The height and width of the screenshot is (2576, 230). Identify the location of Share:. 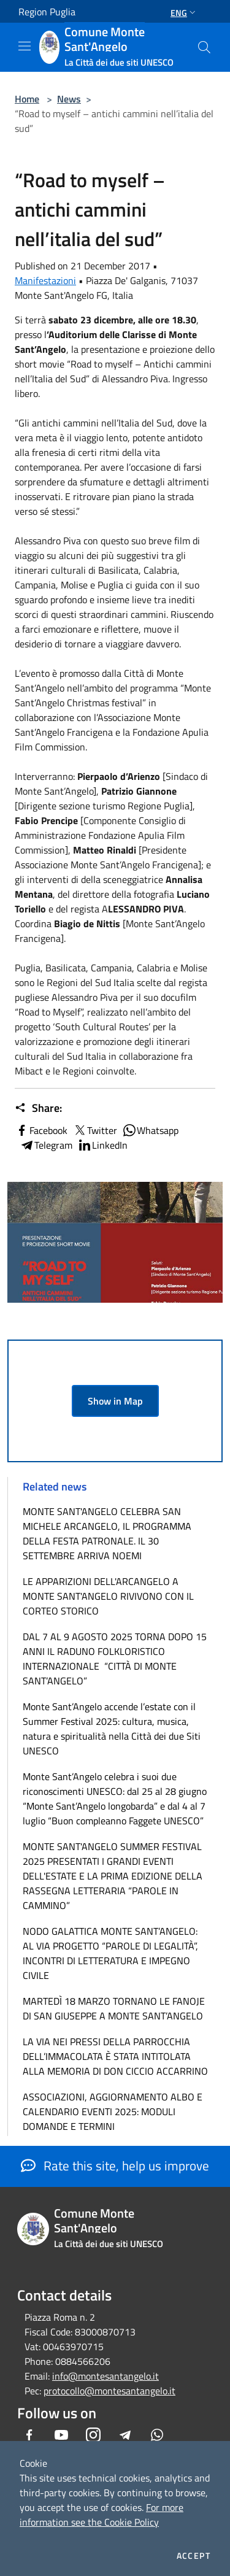
(38, 1108).